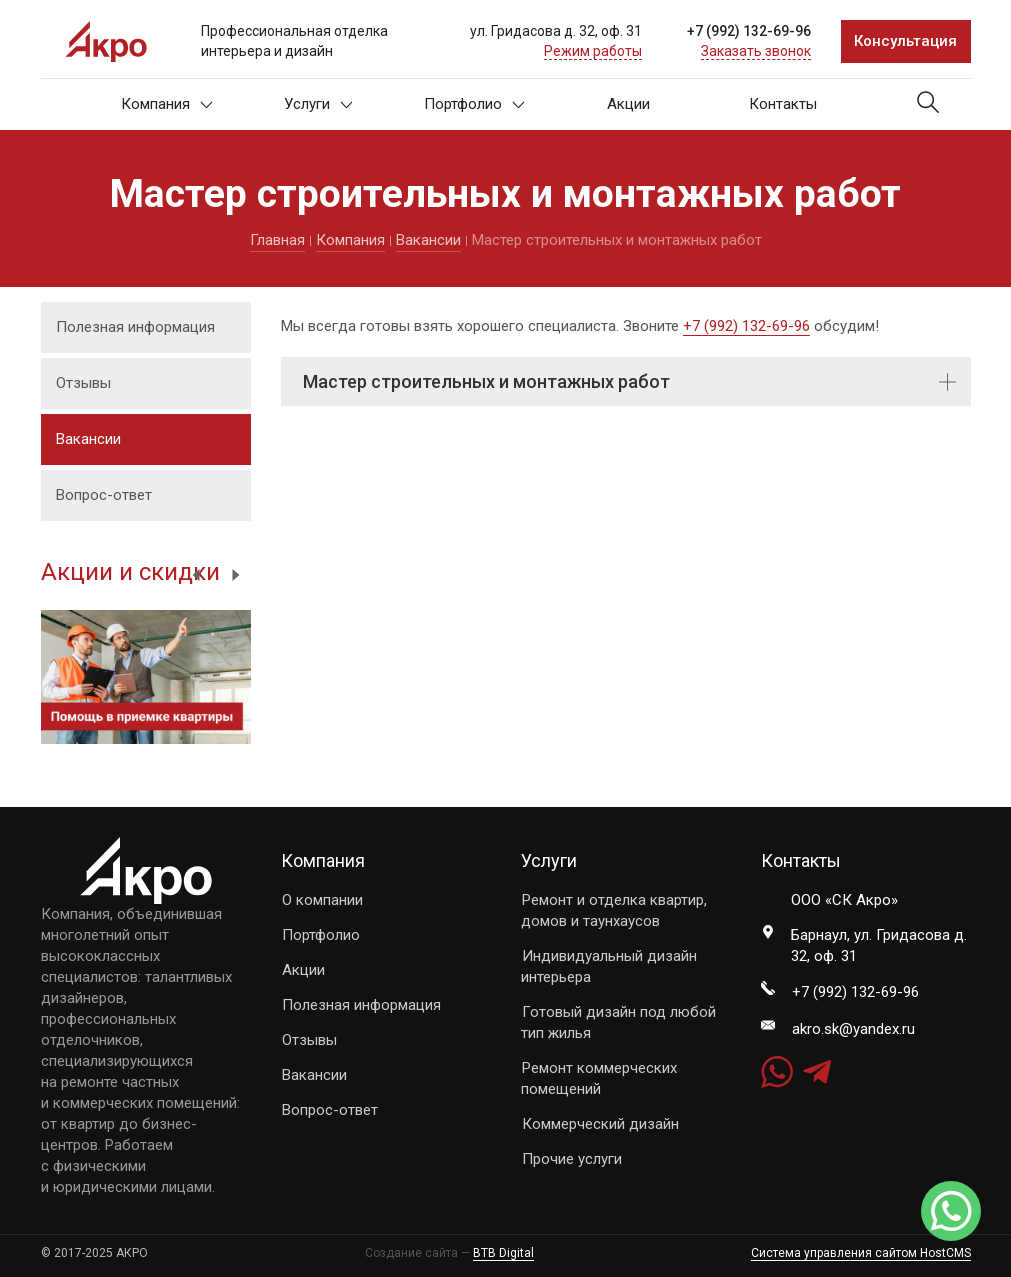 The image size is (1011, 1277). What do you see at coordinates (196, 575) in the screenshot?
I see `Previous` at bounding box center [196, 575].